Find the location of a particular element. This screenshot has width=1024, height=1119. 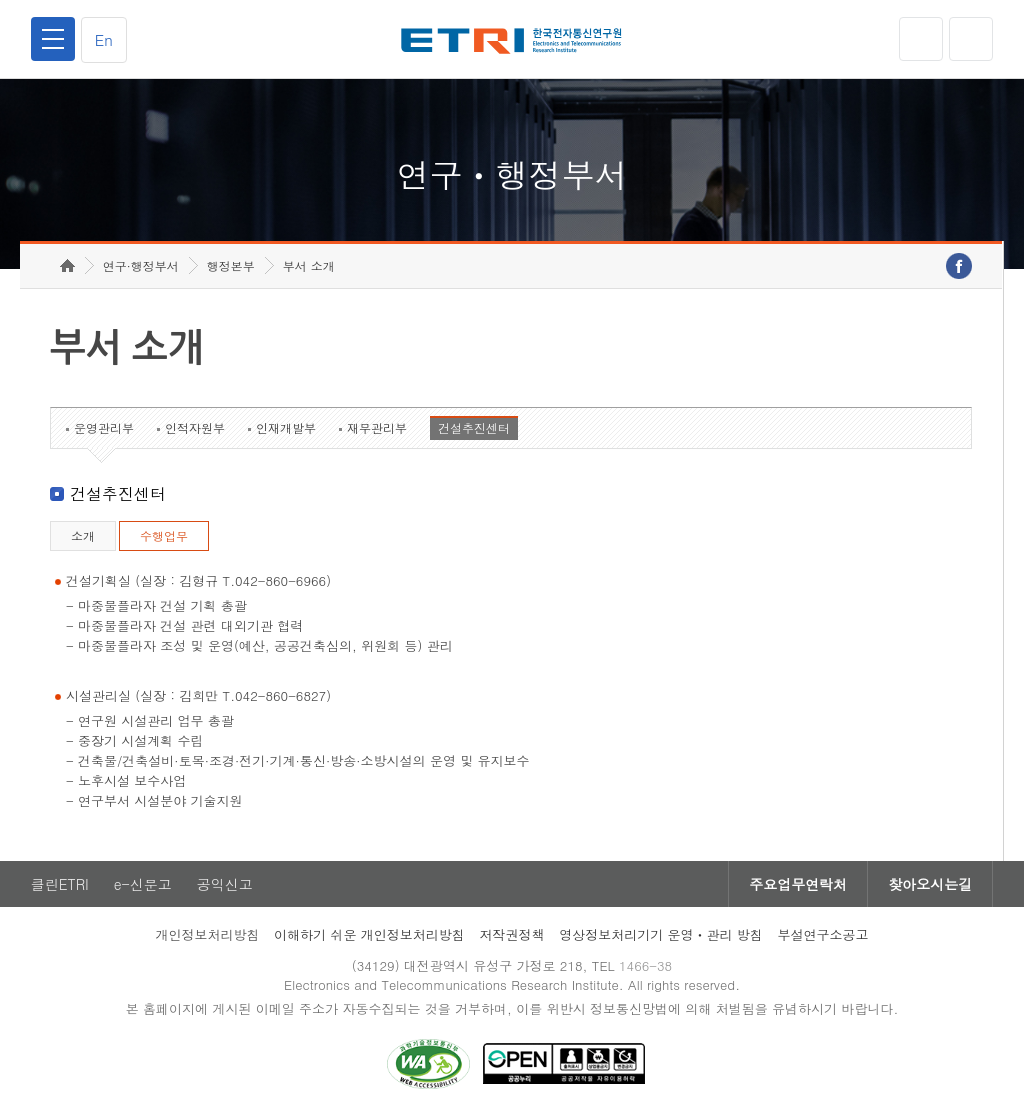

운영관리부 is located at coordinates (104, 427).